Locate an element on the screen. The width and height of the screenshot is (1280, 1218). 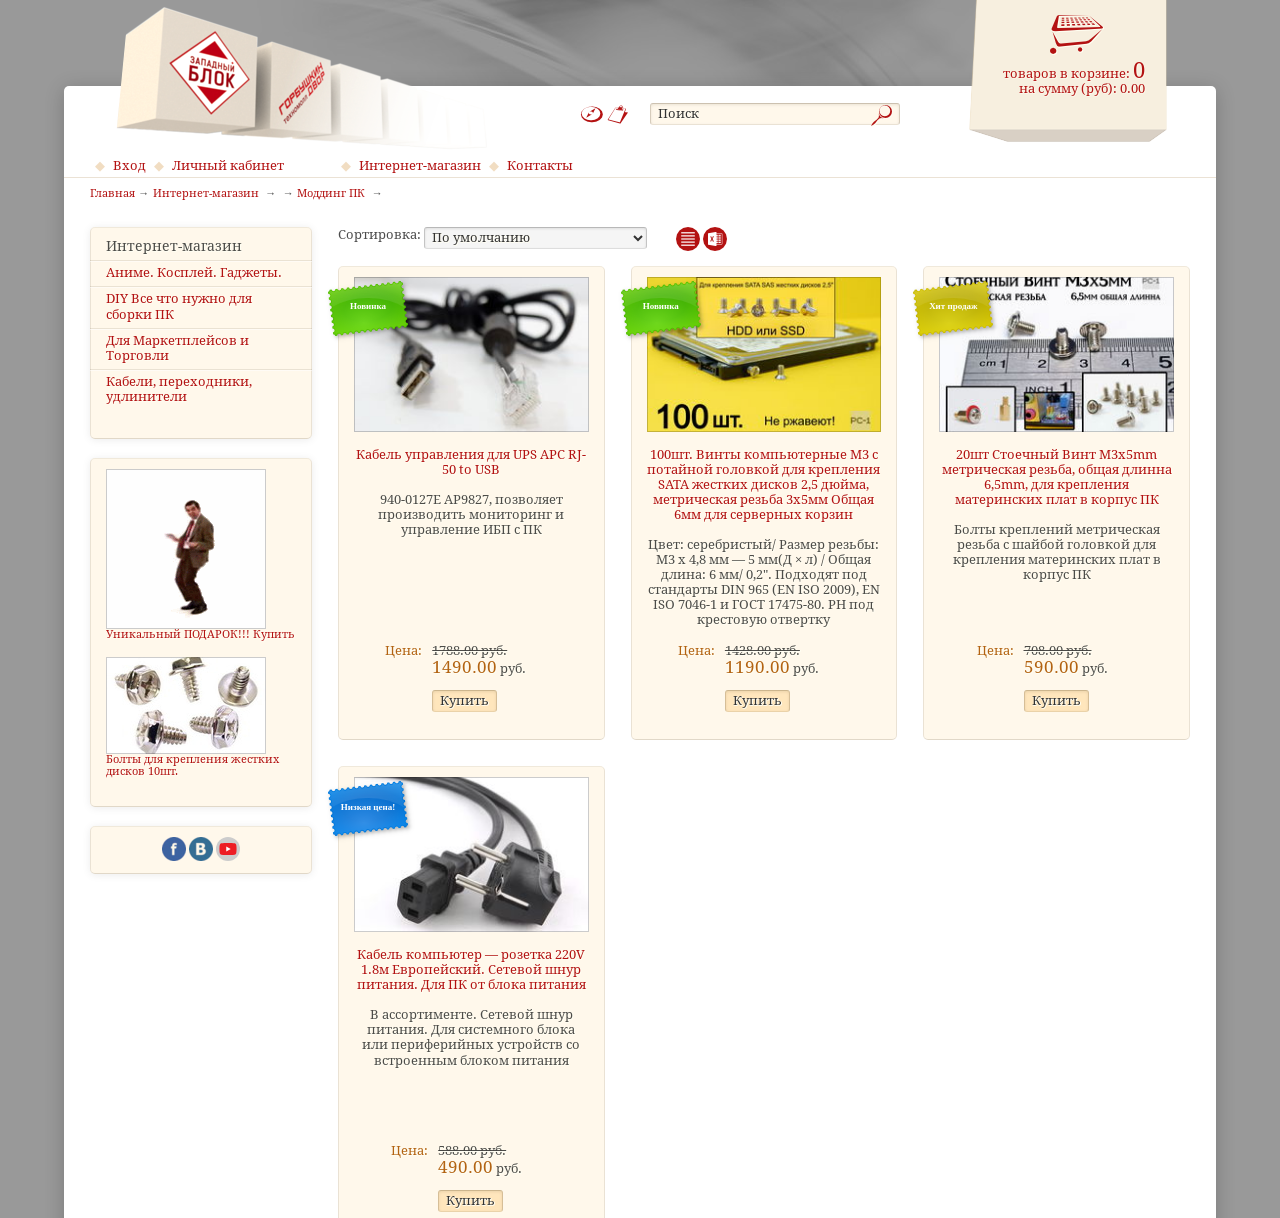
Кабели, переходники, удлинители is located at coordinates (179, 389).